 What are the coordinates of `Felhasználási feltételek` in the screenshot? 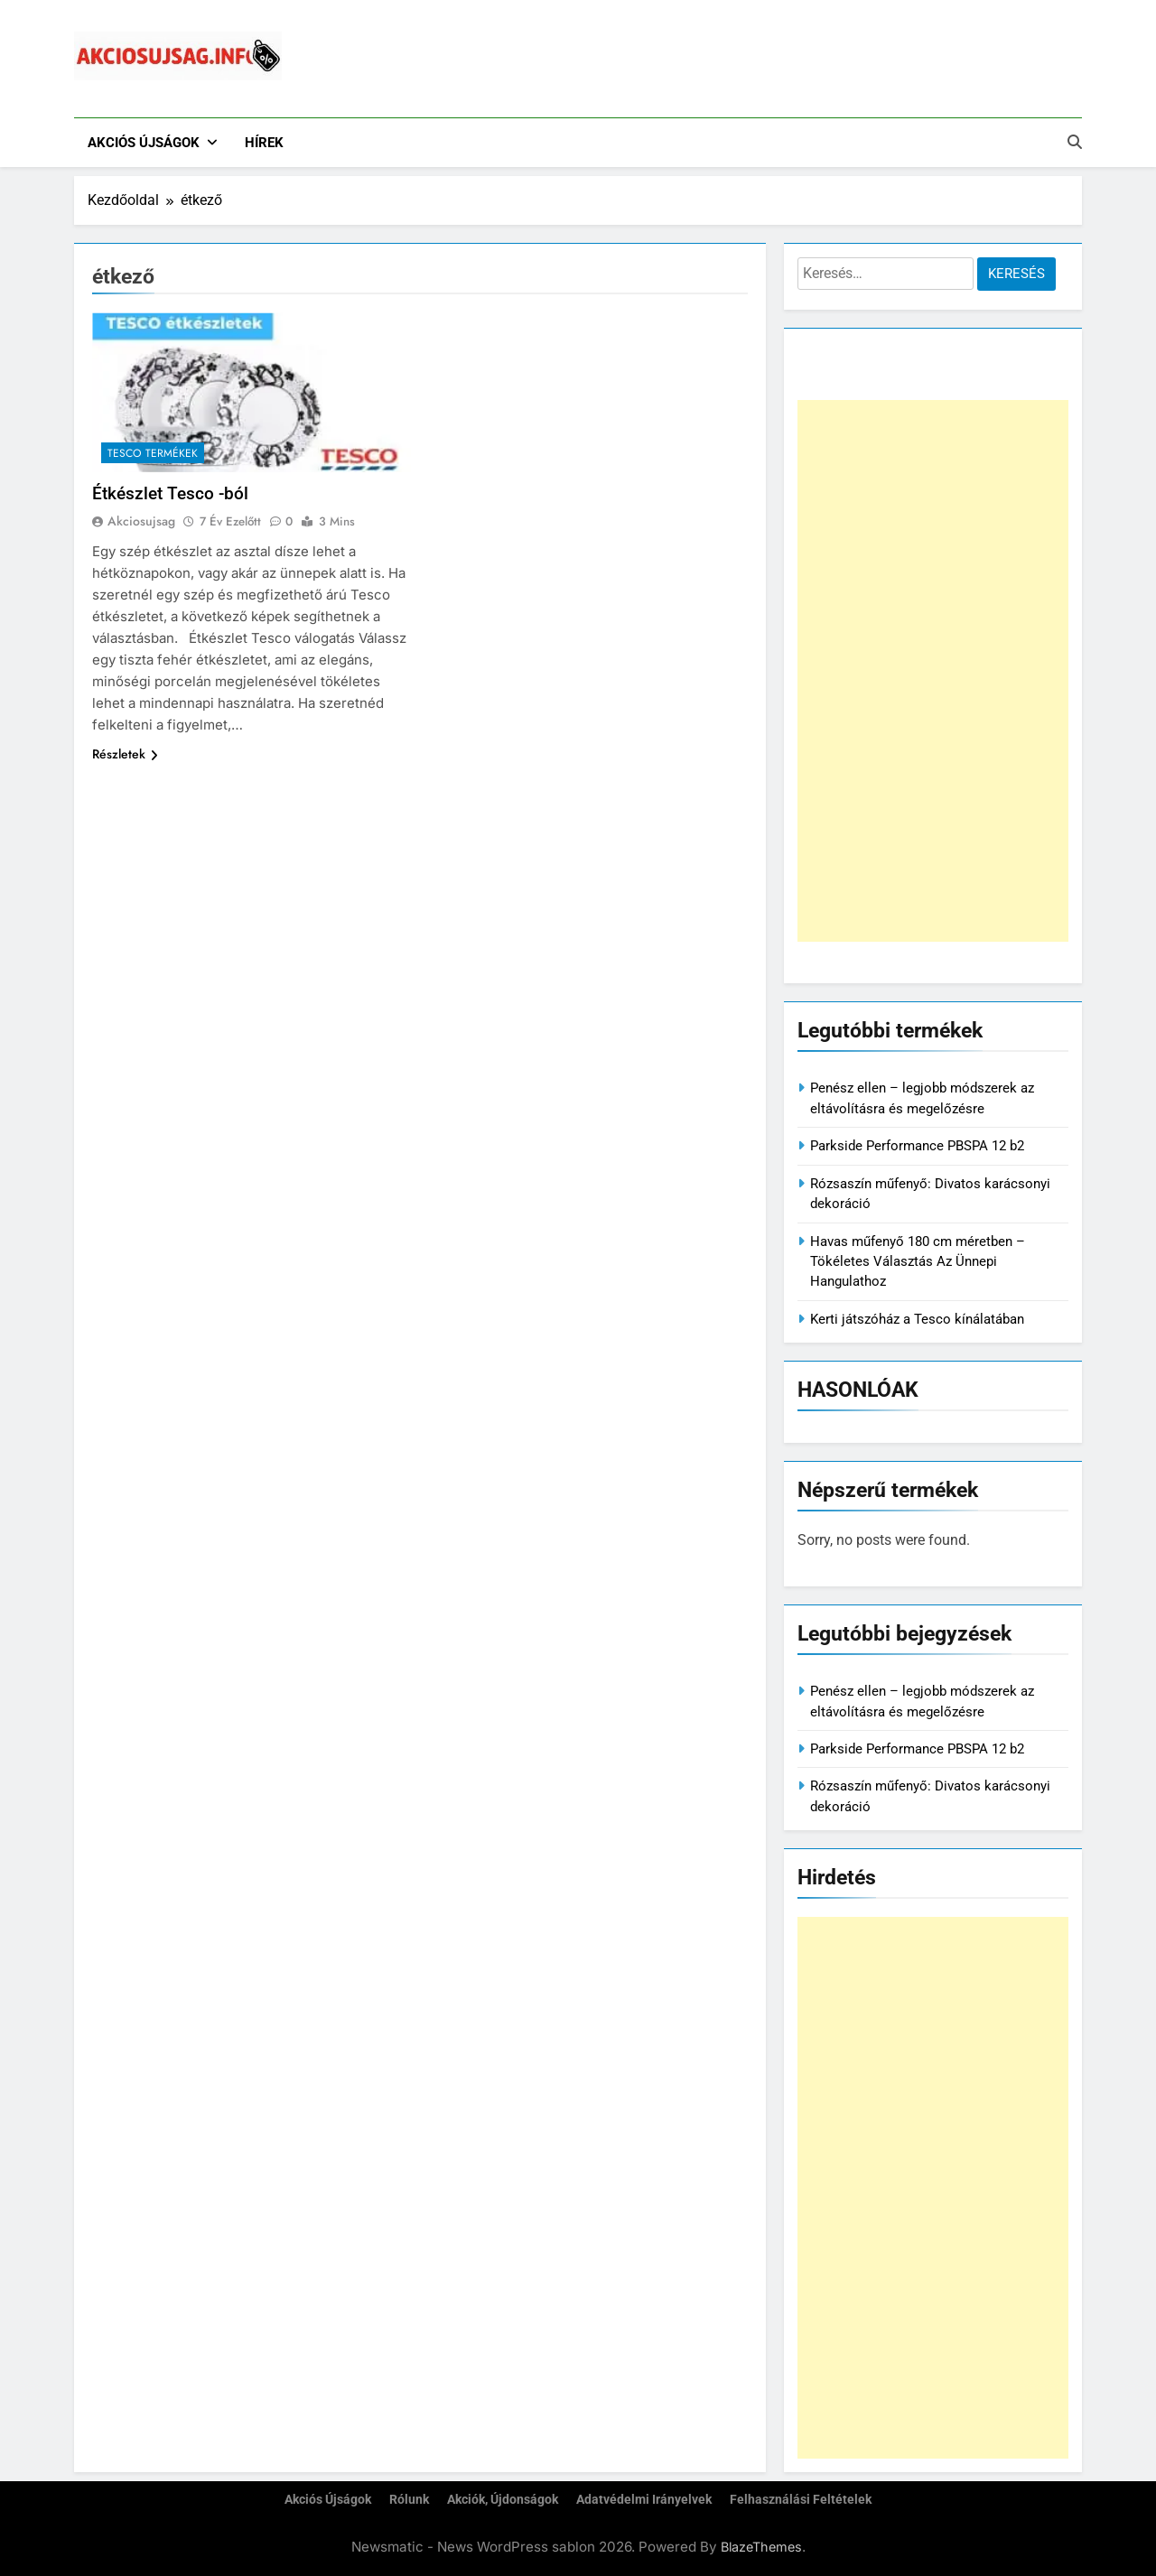 It's located at (801, 2499).